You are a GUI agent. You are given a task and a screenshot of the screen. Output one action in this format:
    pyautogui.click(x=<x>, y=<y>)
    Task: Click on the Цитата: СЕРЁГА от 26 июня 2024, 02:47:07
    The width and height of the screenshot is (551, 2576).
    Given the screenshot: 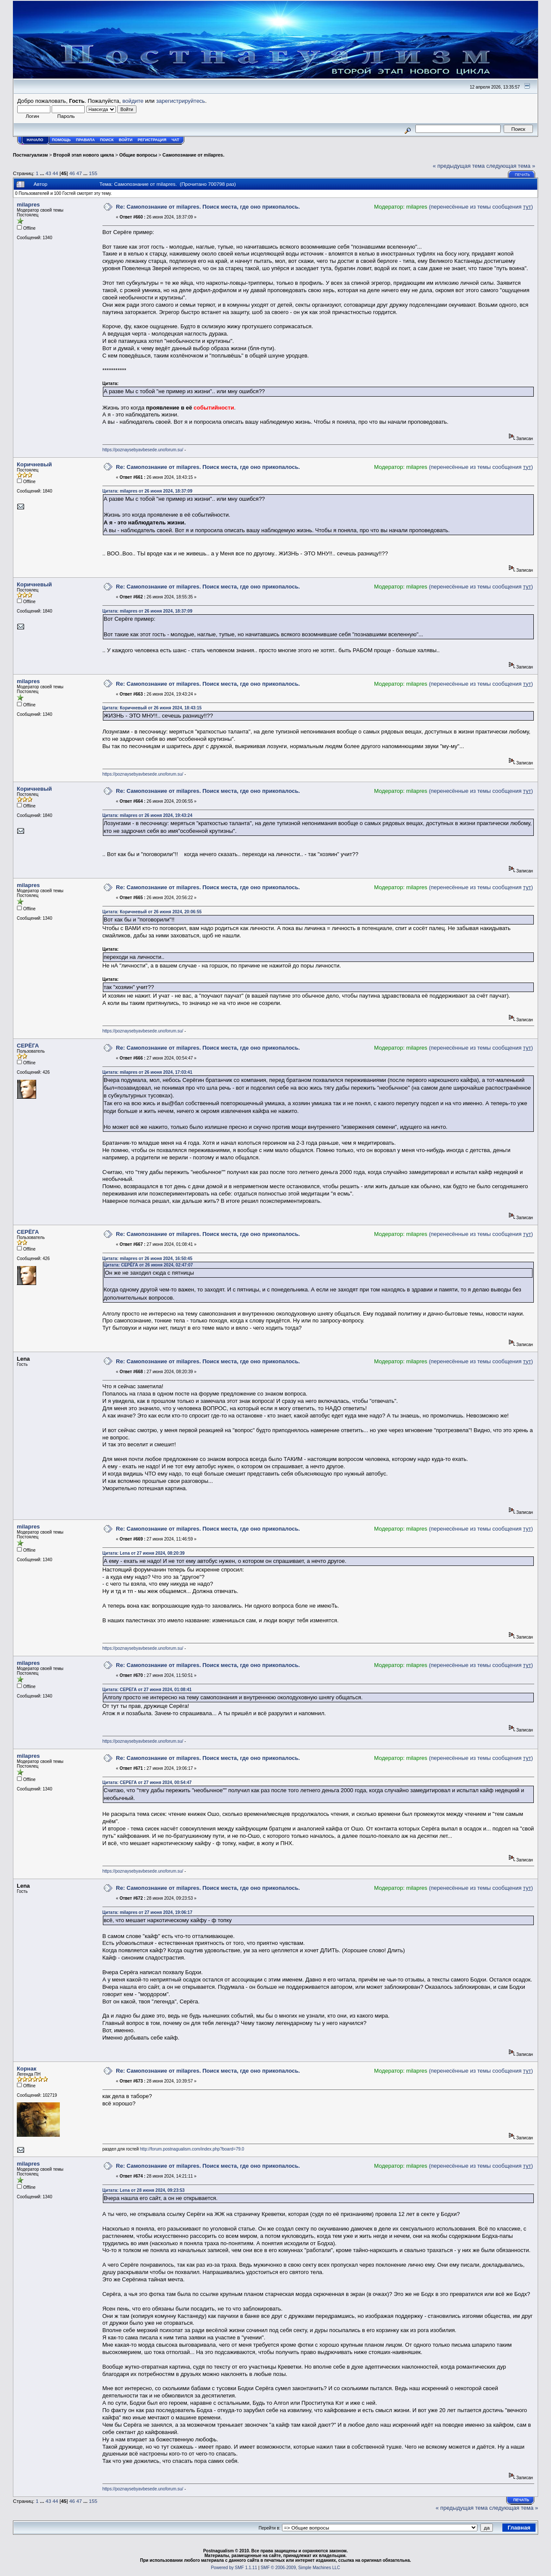 What is the action you would take?
    pyautogui.click(x=148, y=1265)
    